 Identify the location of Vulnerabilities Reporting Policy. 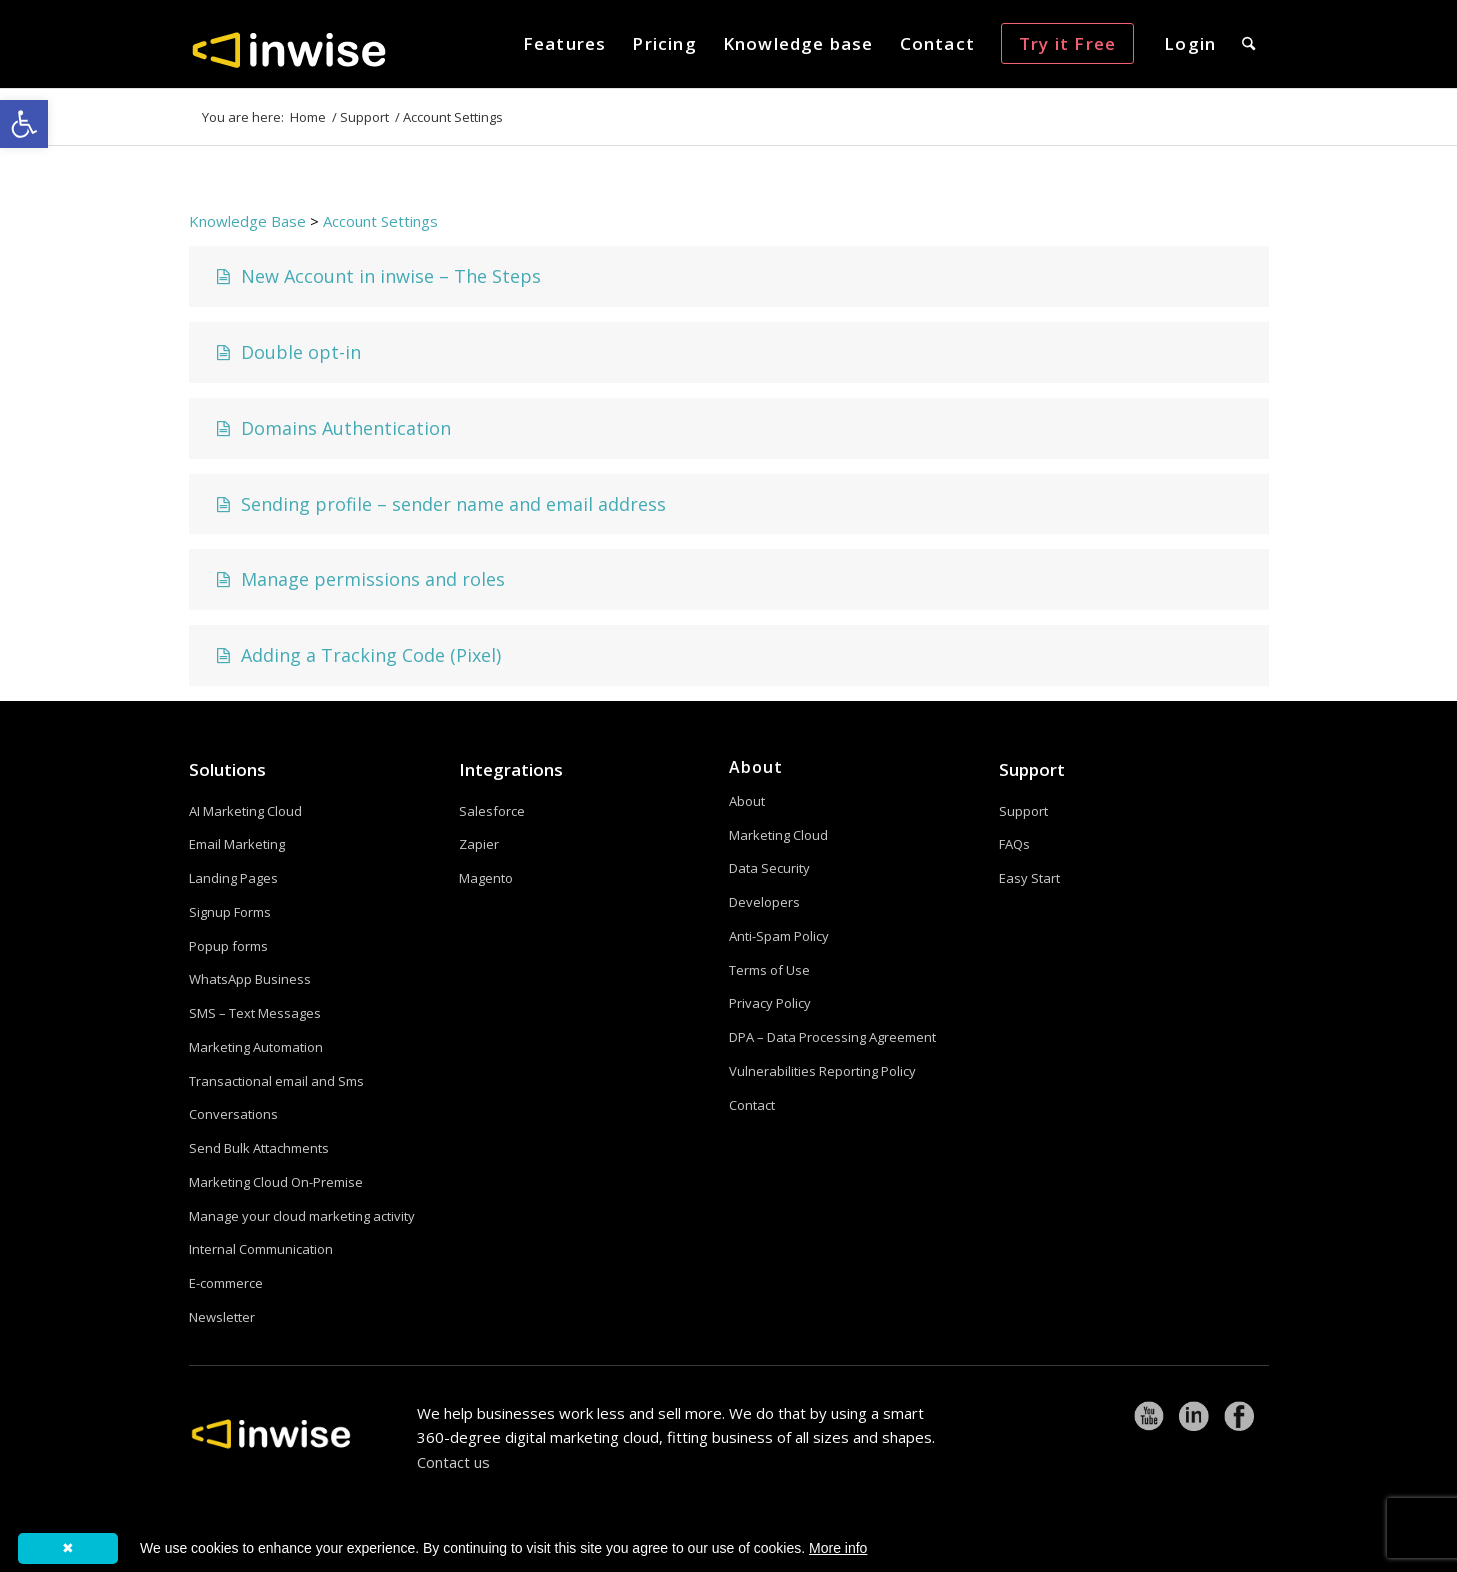
(822, 1071).